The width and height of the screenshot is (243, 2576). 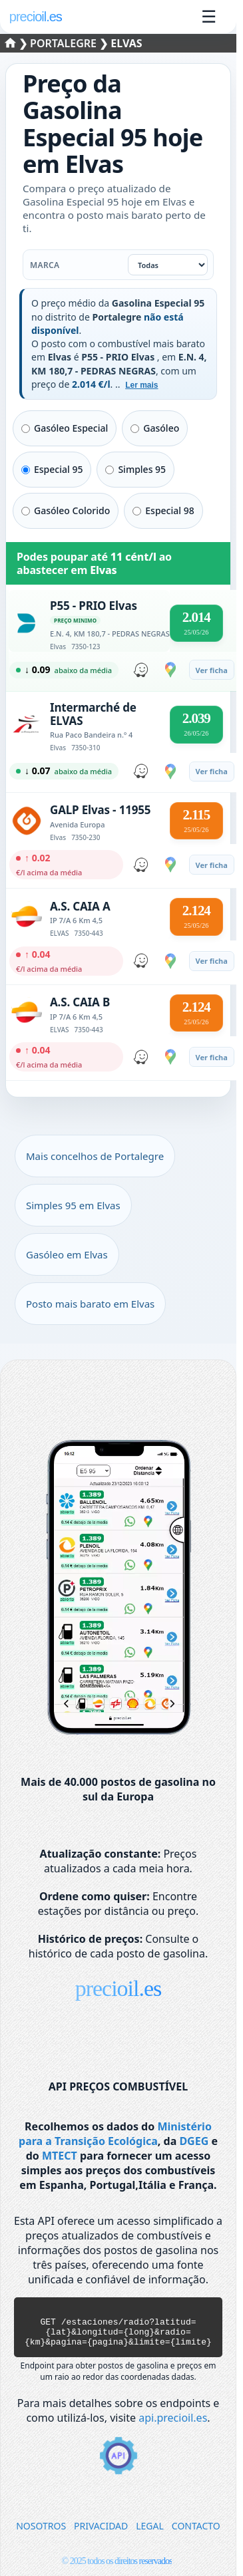 I want to click on Simples 95, so click(x=135, y=469).